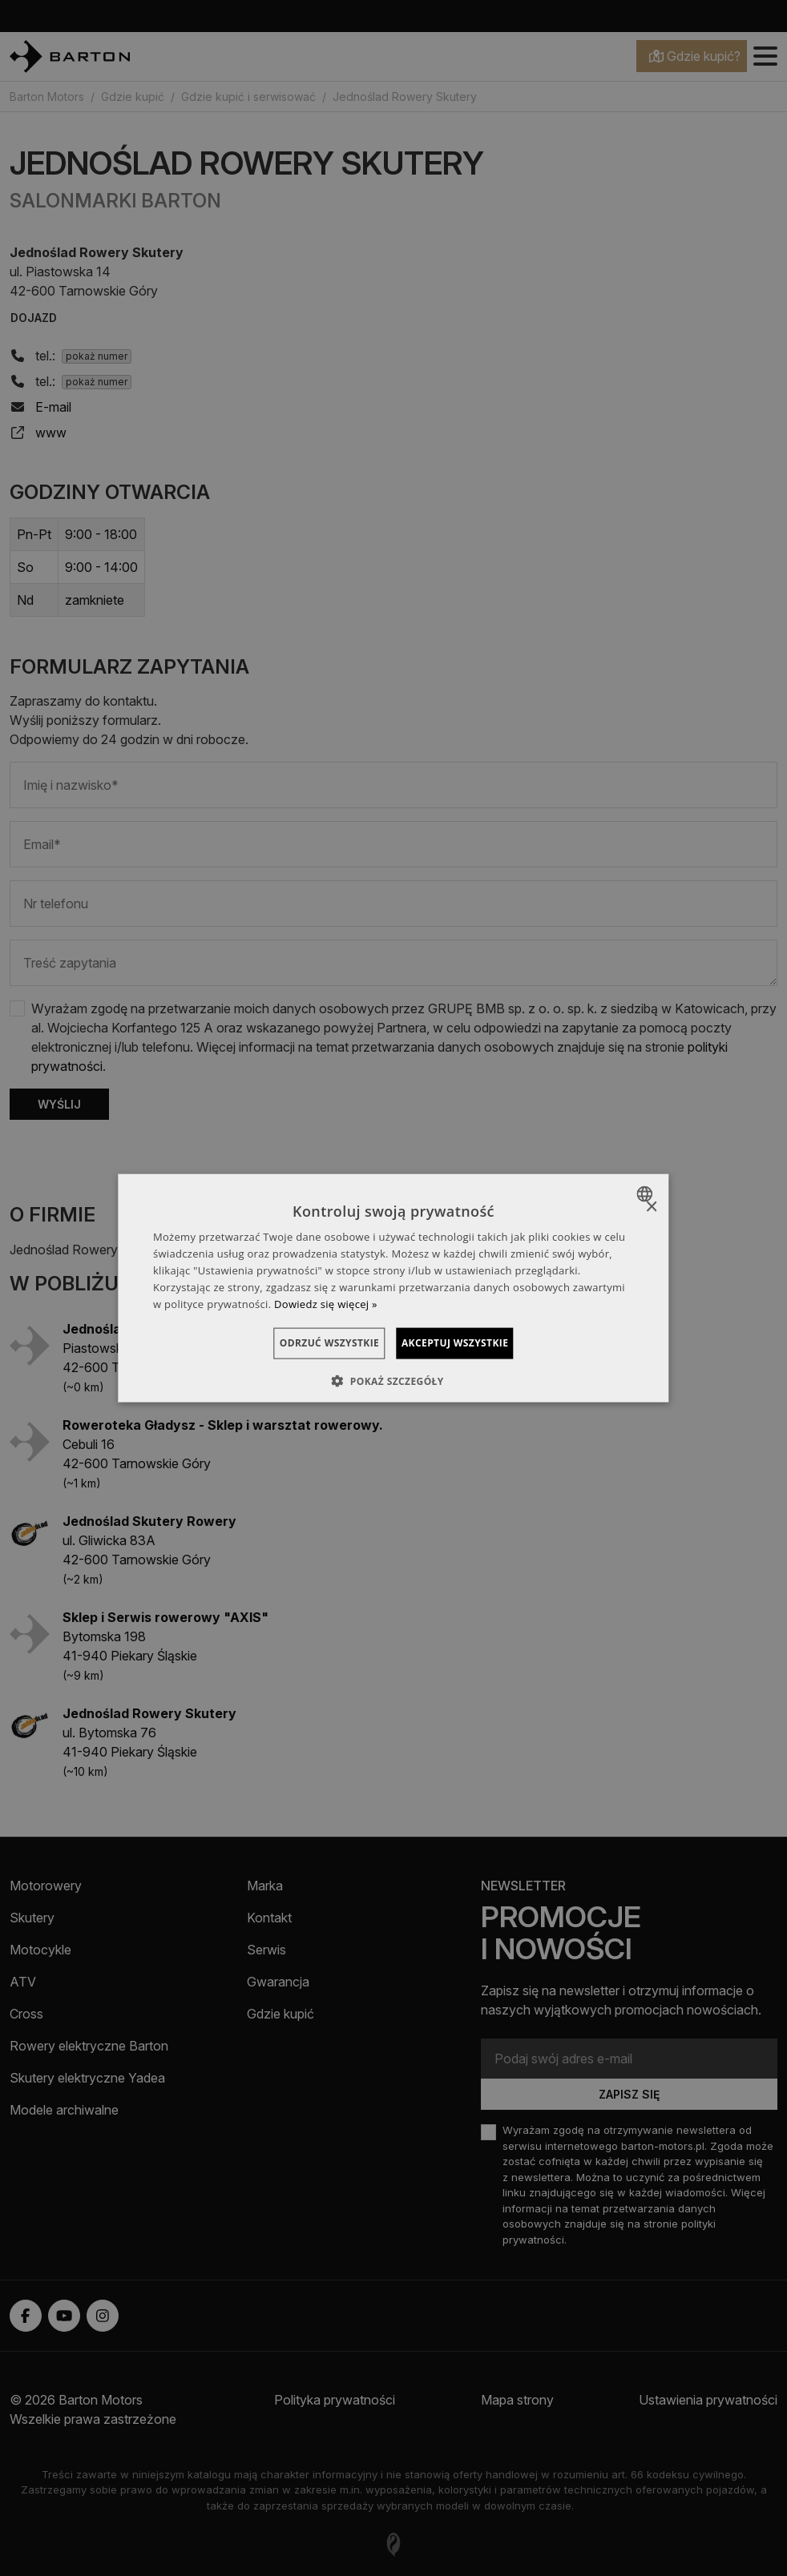 This screenshot has height=2576, width=787. Describe the element at coordinates (647, 1194) in the screenshot. I see `[combobox]` at that location.